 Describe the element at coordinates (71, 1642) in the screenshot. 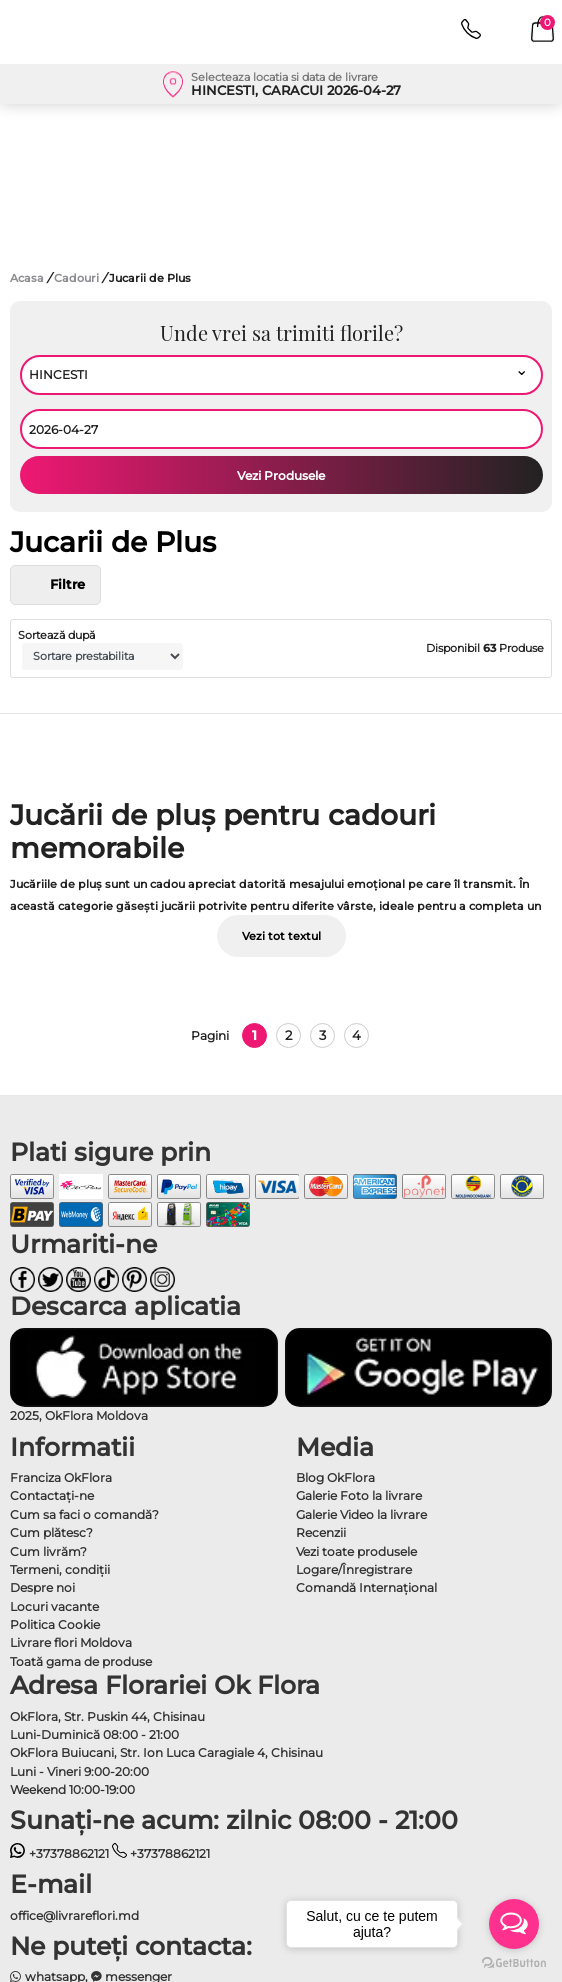

I see `Livrare flori Moldova` at that location.